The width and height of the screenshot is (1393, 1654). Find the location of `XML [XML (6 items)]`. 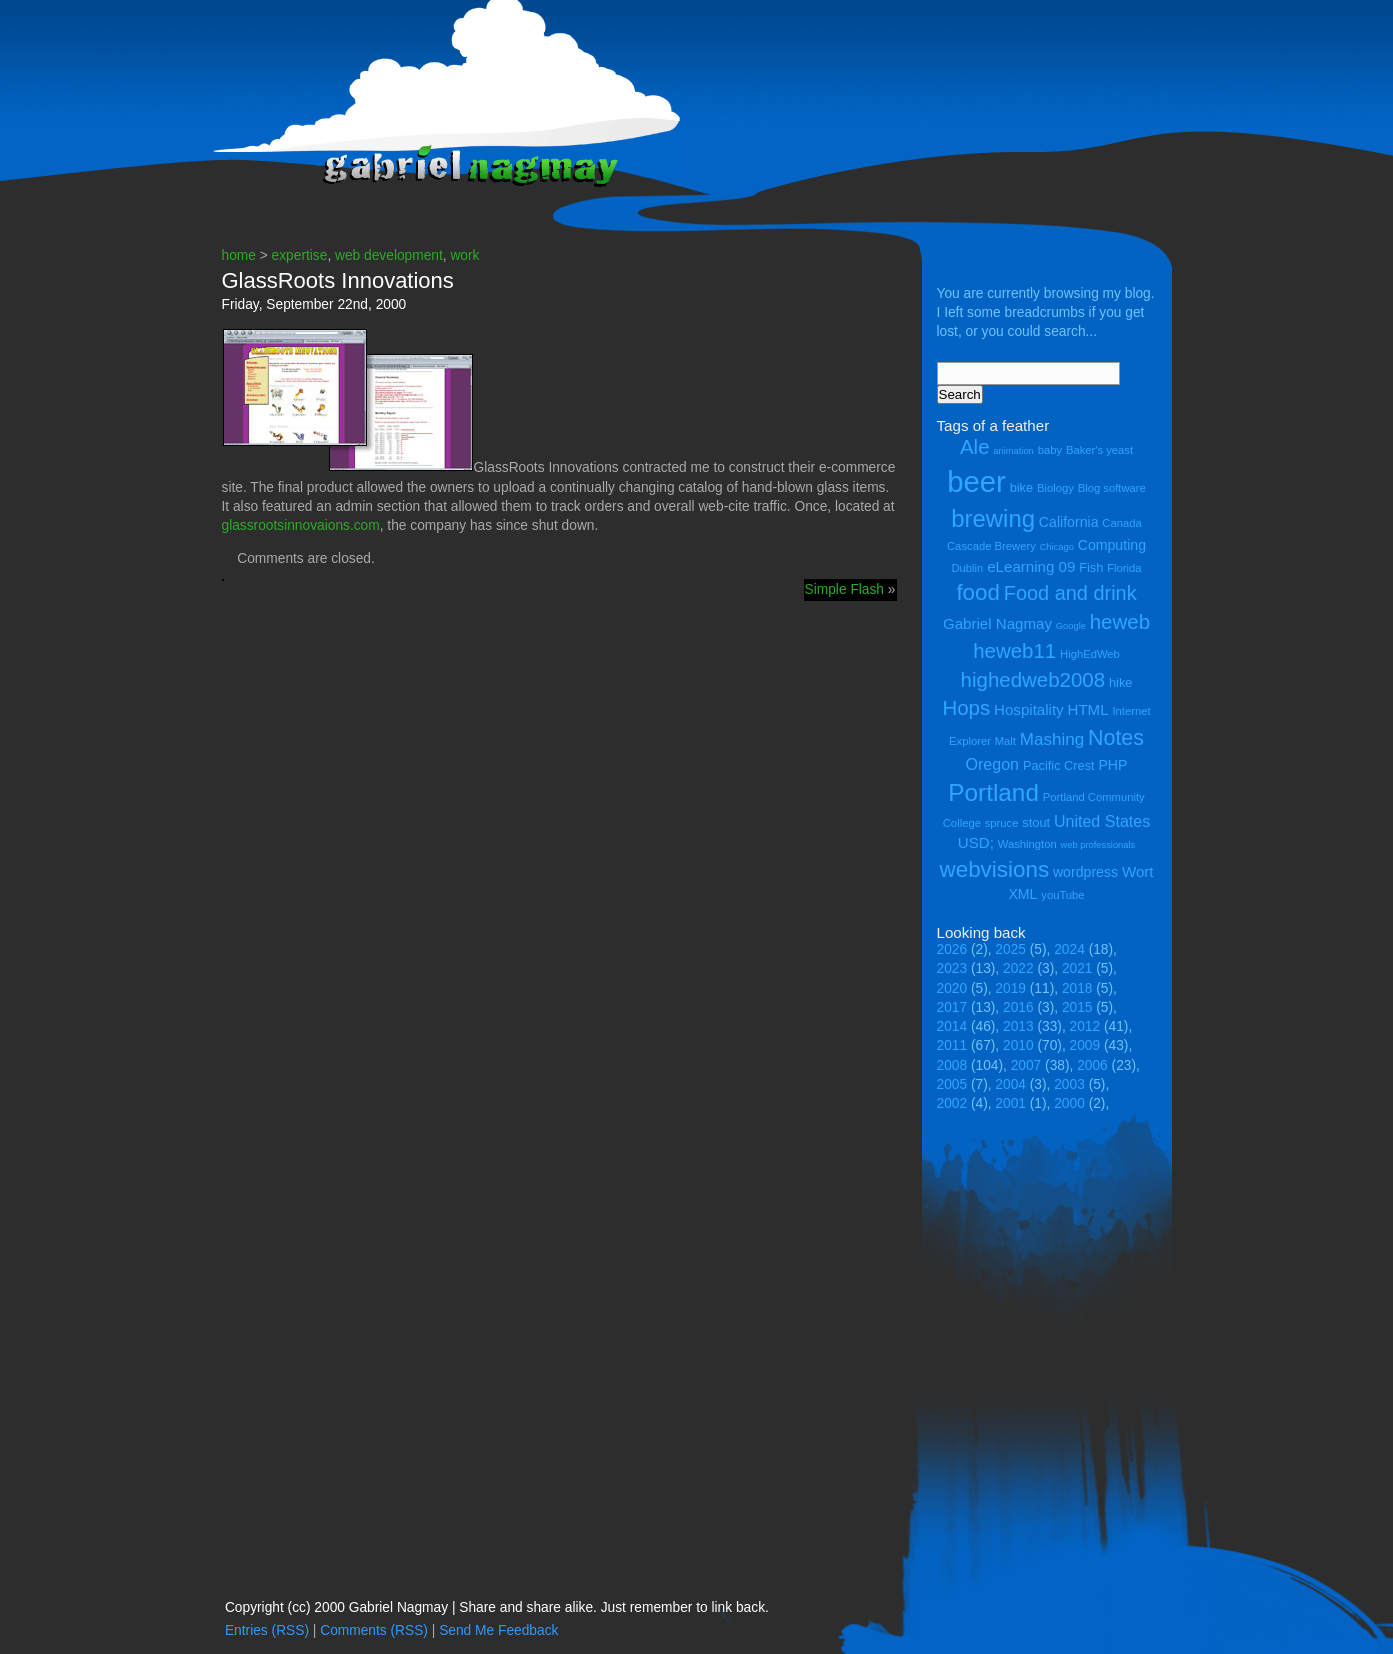

XML [XML (6 items)] is located at coordinates (1022, 894).